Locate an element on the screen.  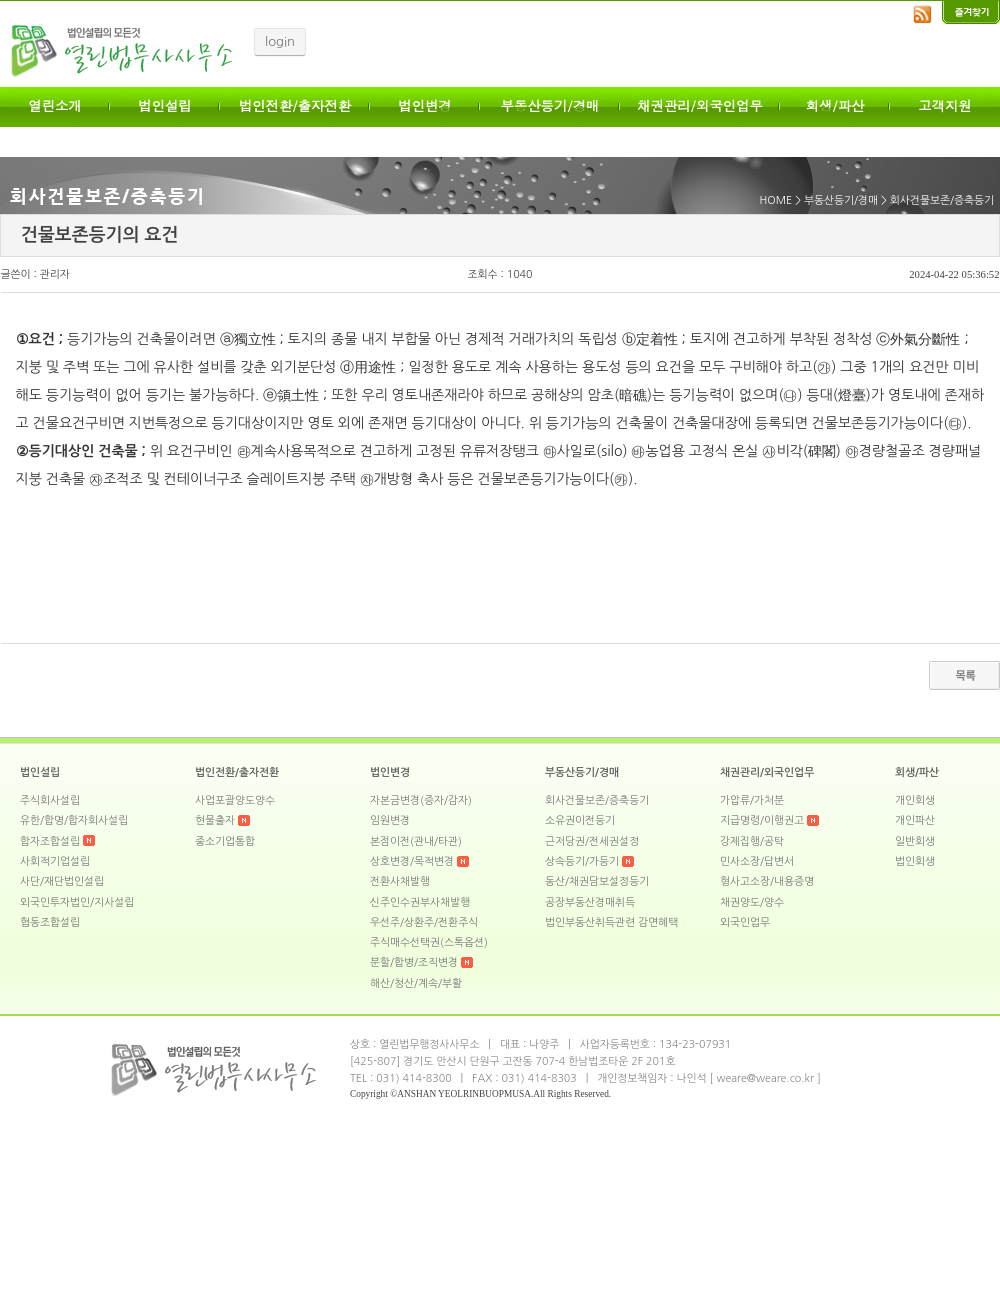
임원변경 is located at coordinates (390, 820).